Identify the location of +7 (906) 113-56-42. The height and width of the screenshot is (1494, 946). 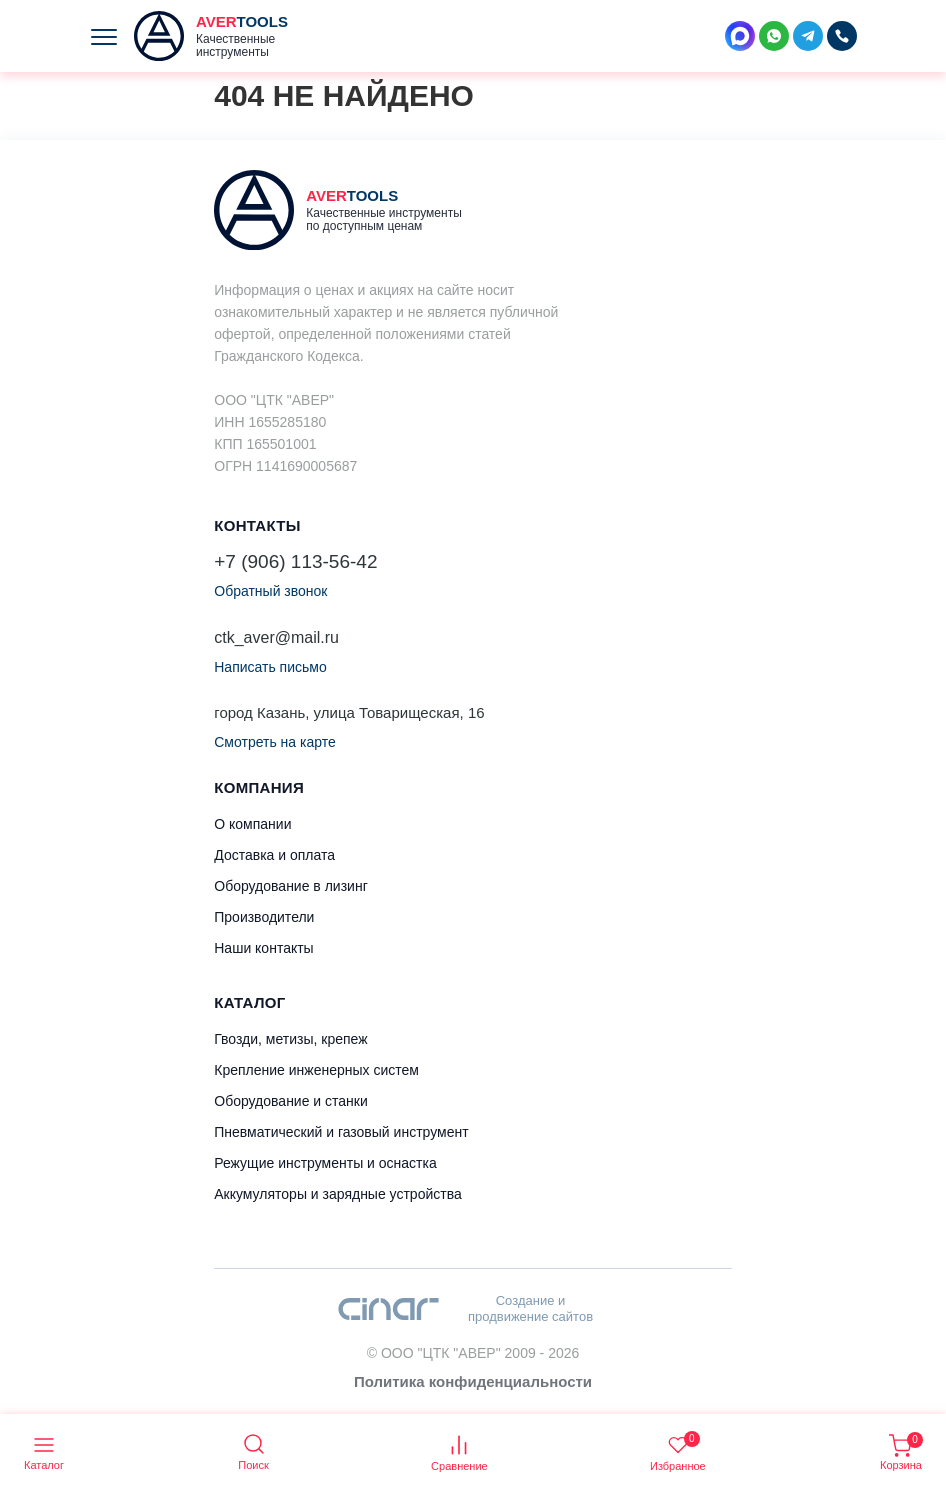
(295, 561).